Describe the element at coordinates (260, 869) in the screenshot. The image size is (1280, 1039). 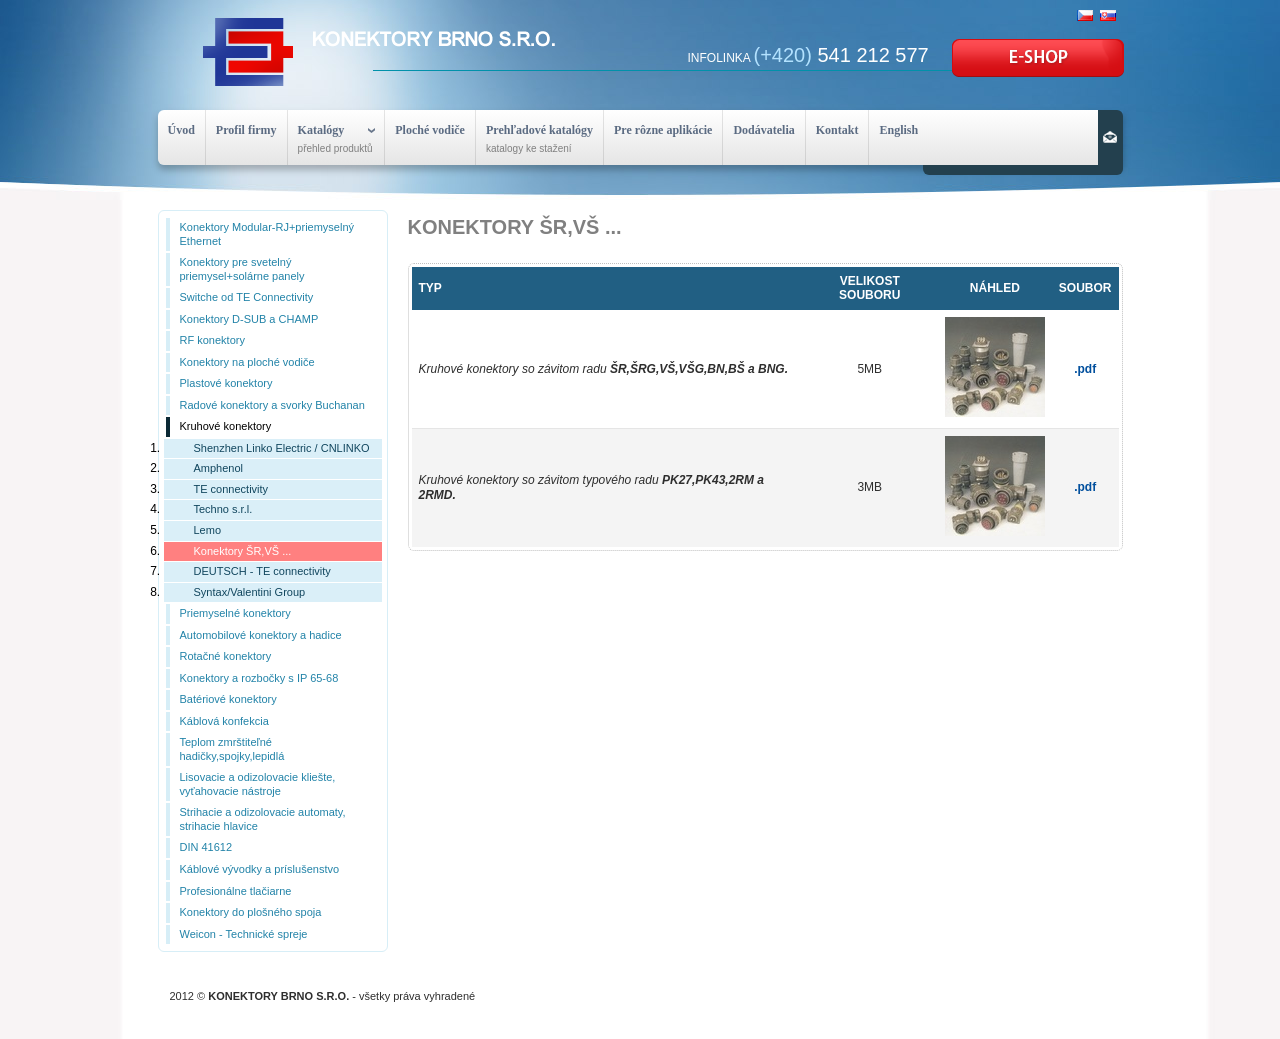
I see `Káblové vývodky a príslušenstvo` at that location.